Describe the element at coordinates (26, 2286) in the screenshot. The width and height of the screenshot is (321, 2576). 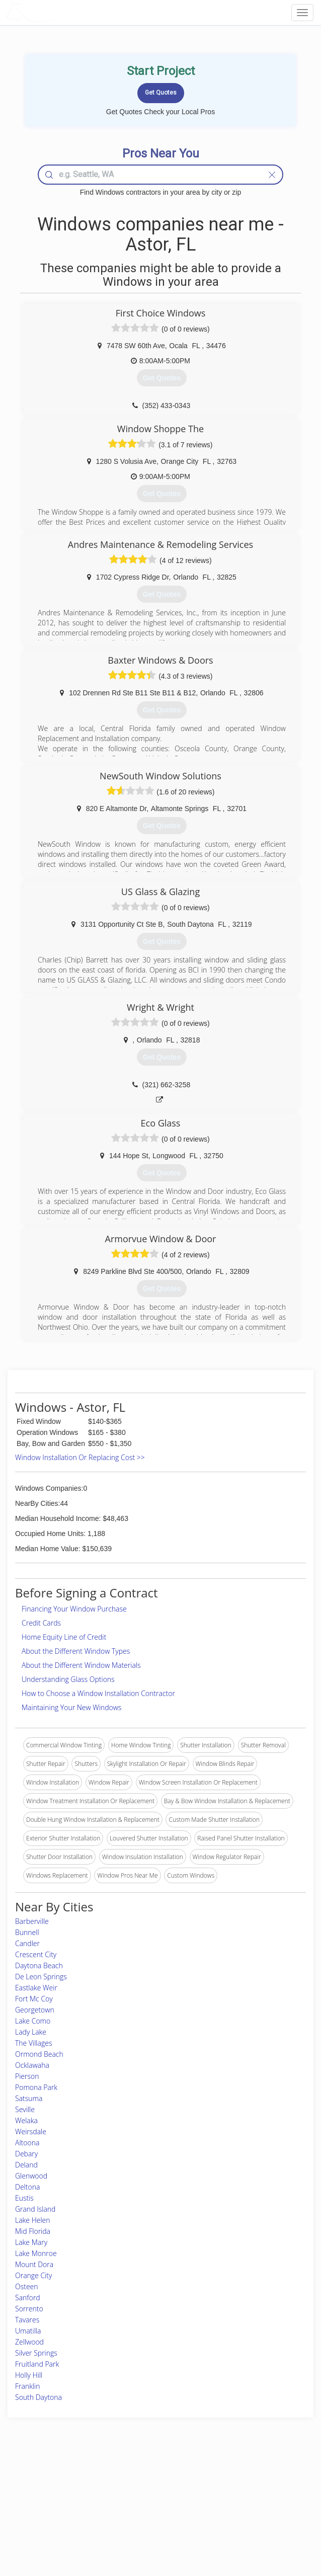
I see `Osteen` at that location.